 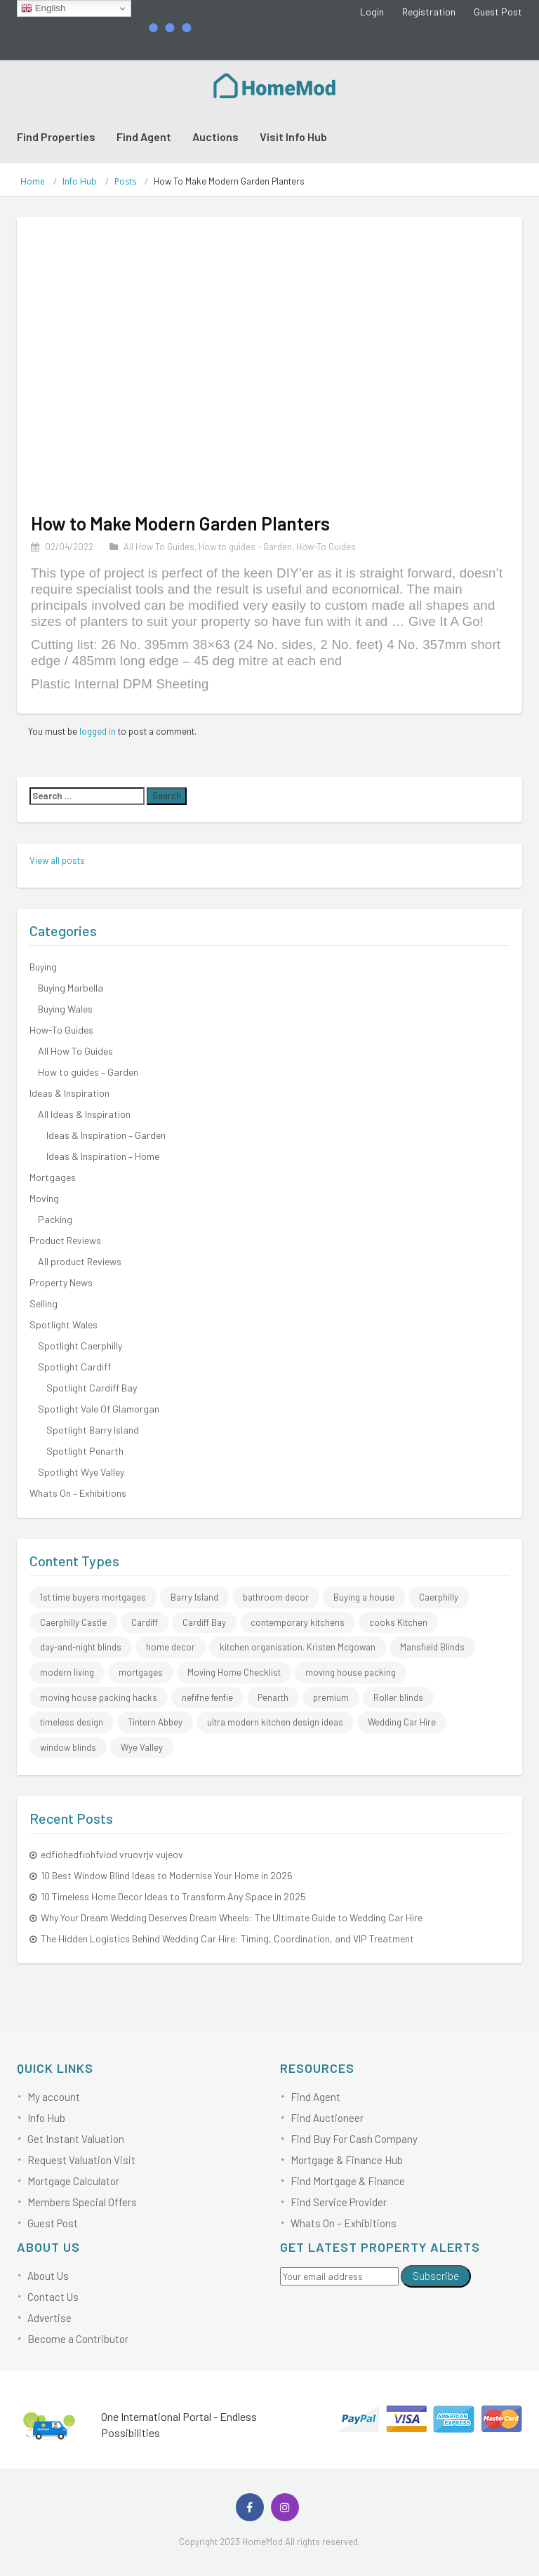 What do you see at coordinates (215, 136) in the screenshot?
I see `Auctions` at bounding box center [215, 136].